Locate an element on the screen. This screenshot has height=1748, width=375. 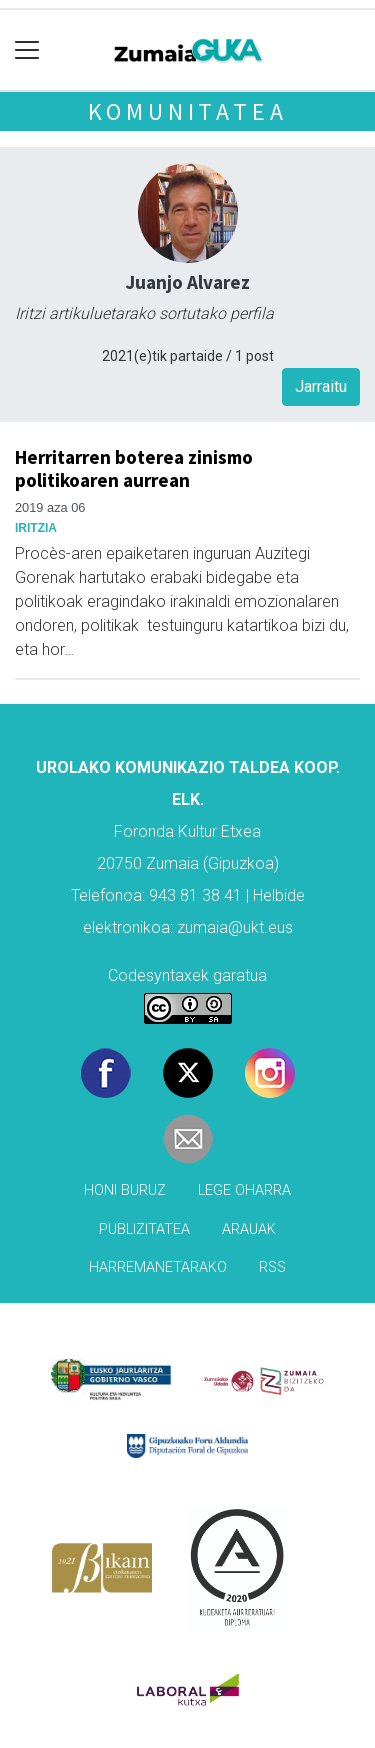
Rss is located at coordinates (272, 1267).